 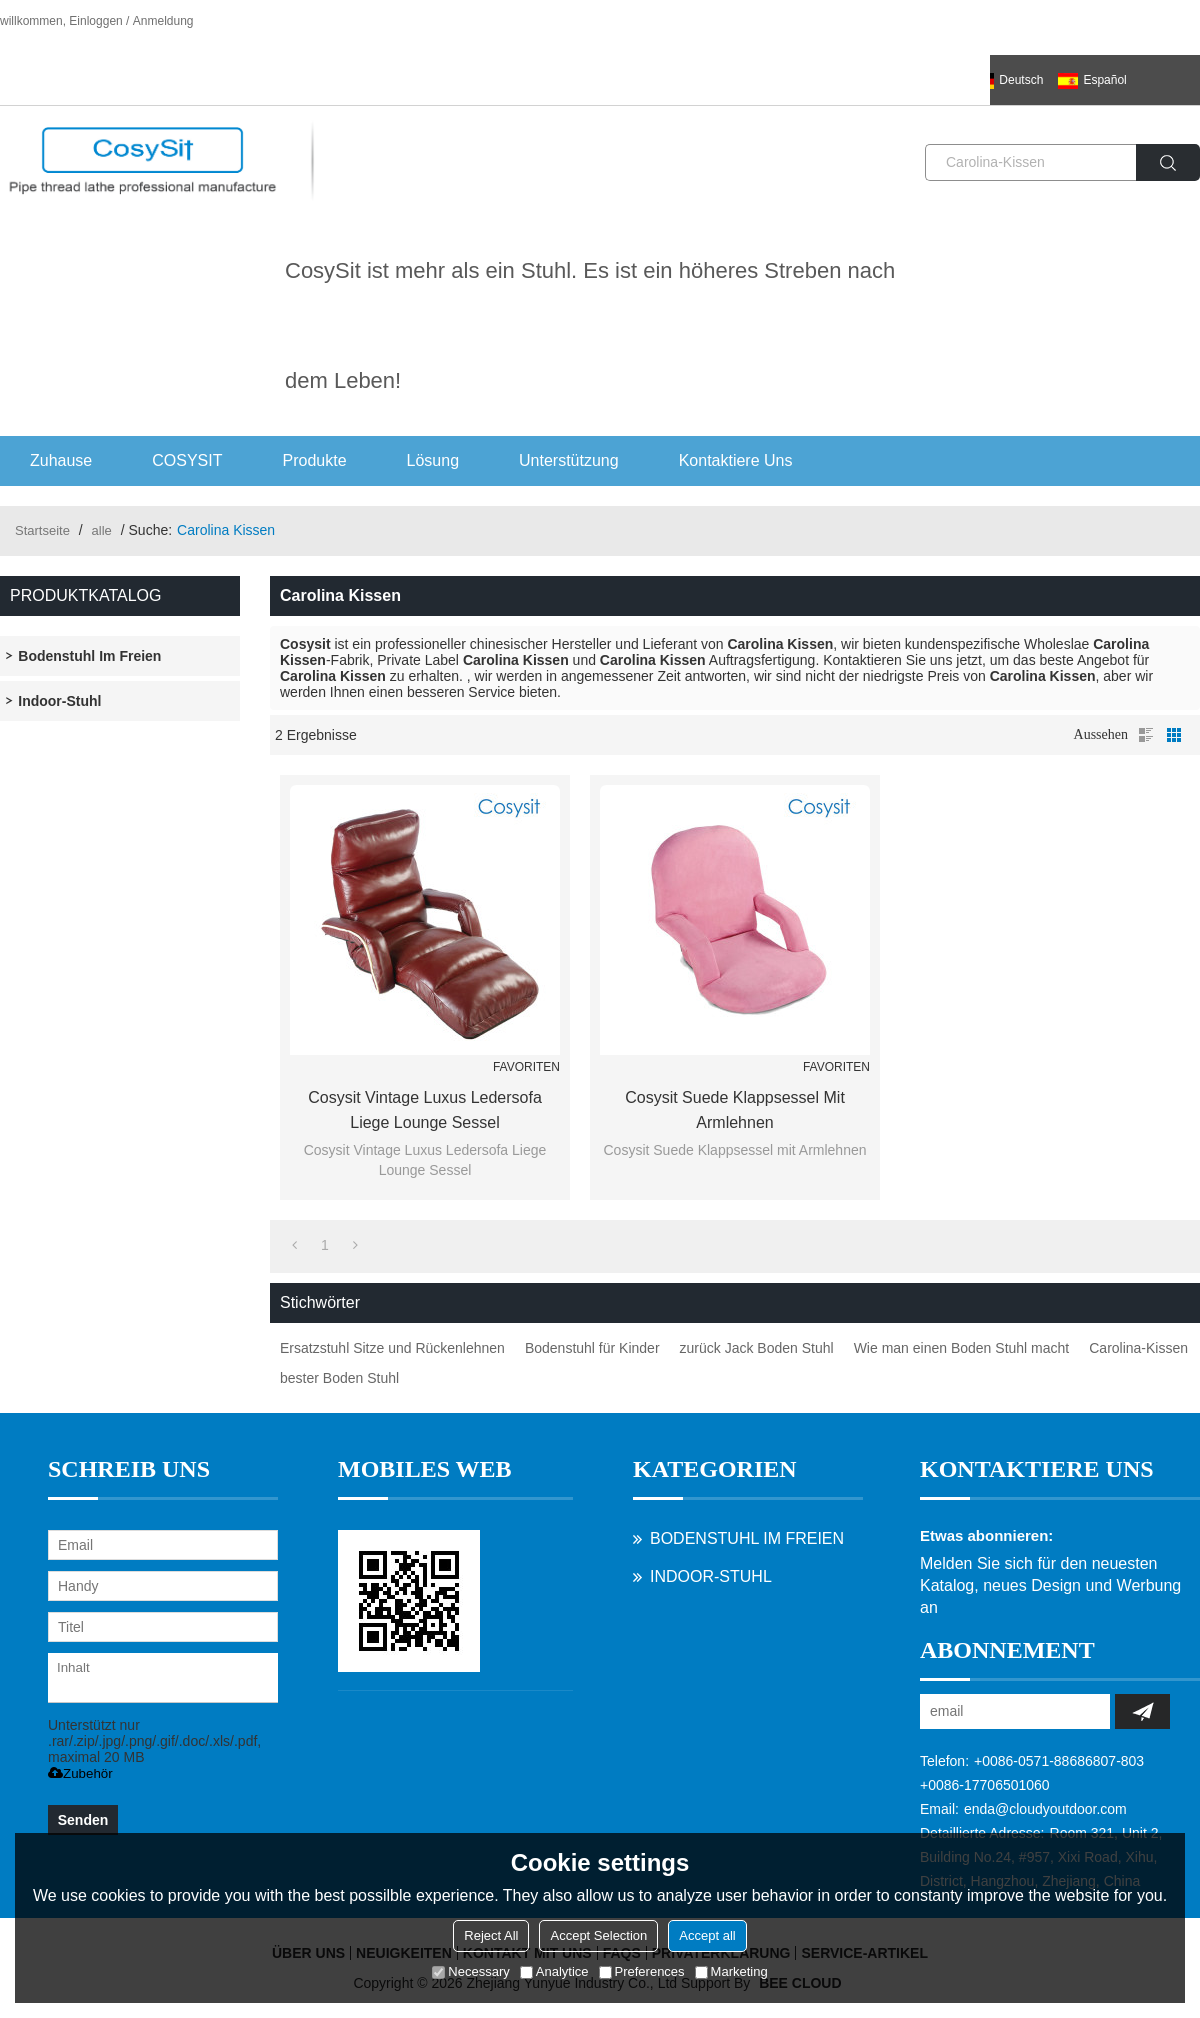 I want to click on Senden, so click(x=83, y=1820).